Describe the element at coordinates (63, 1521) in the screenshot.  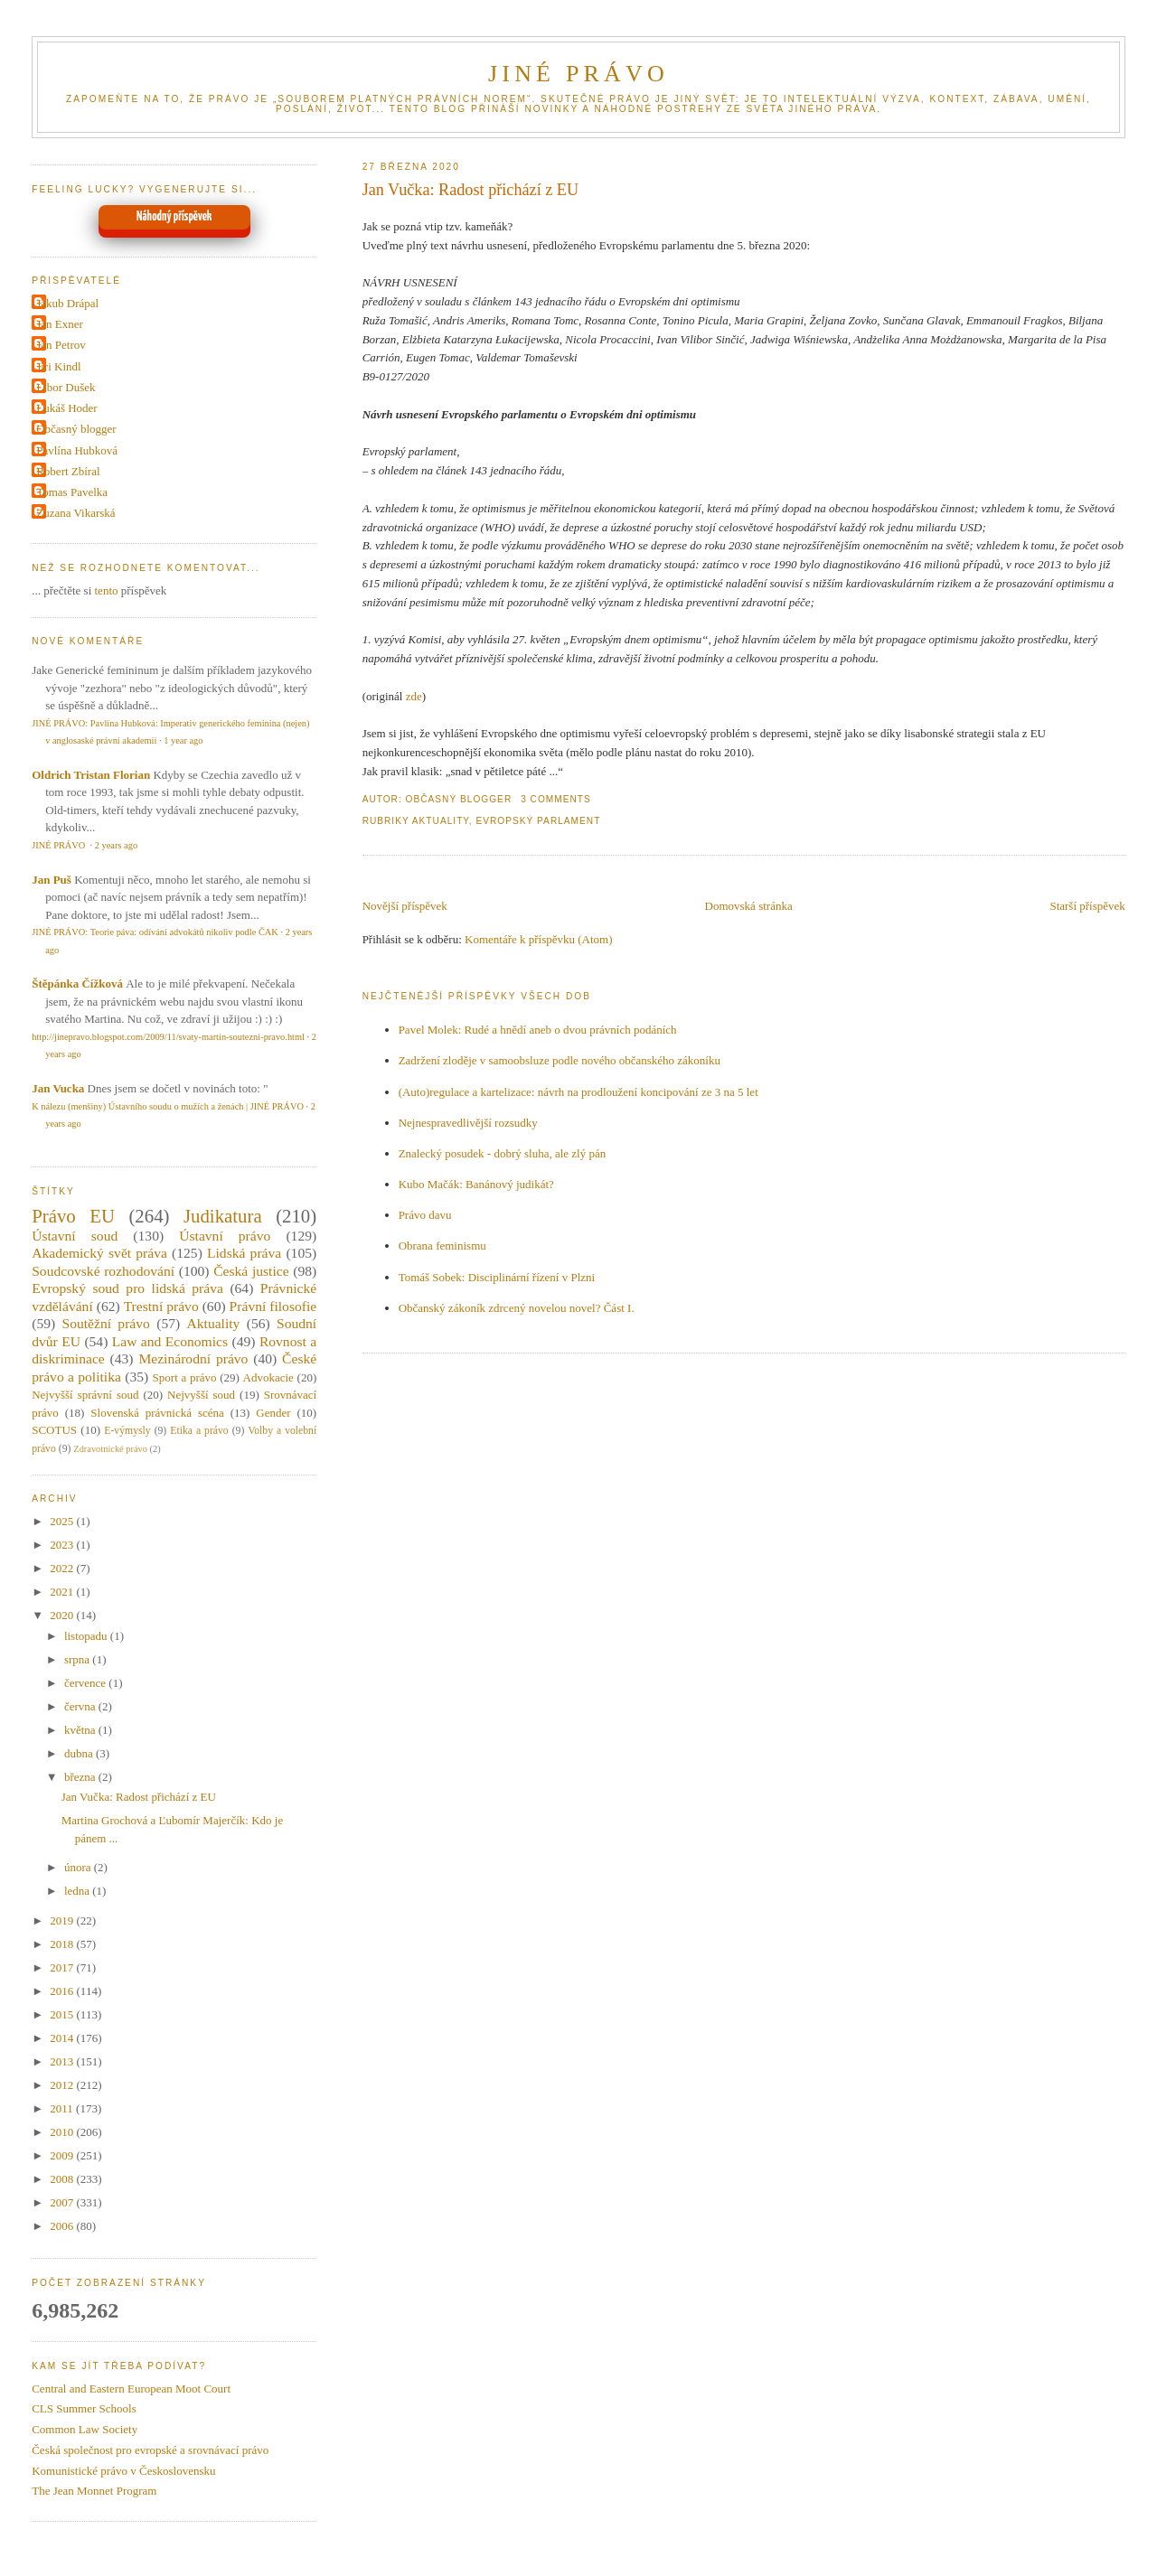
I see `2025` at that location.